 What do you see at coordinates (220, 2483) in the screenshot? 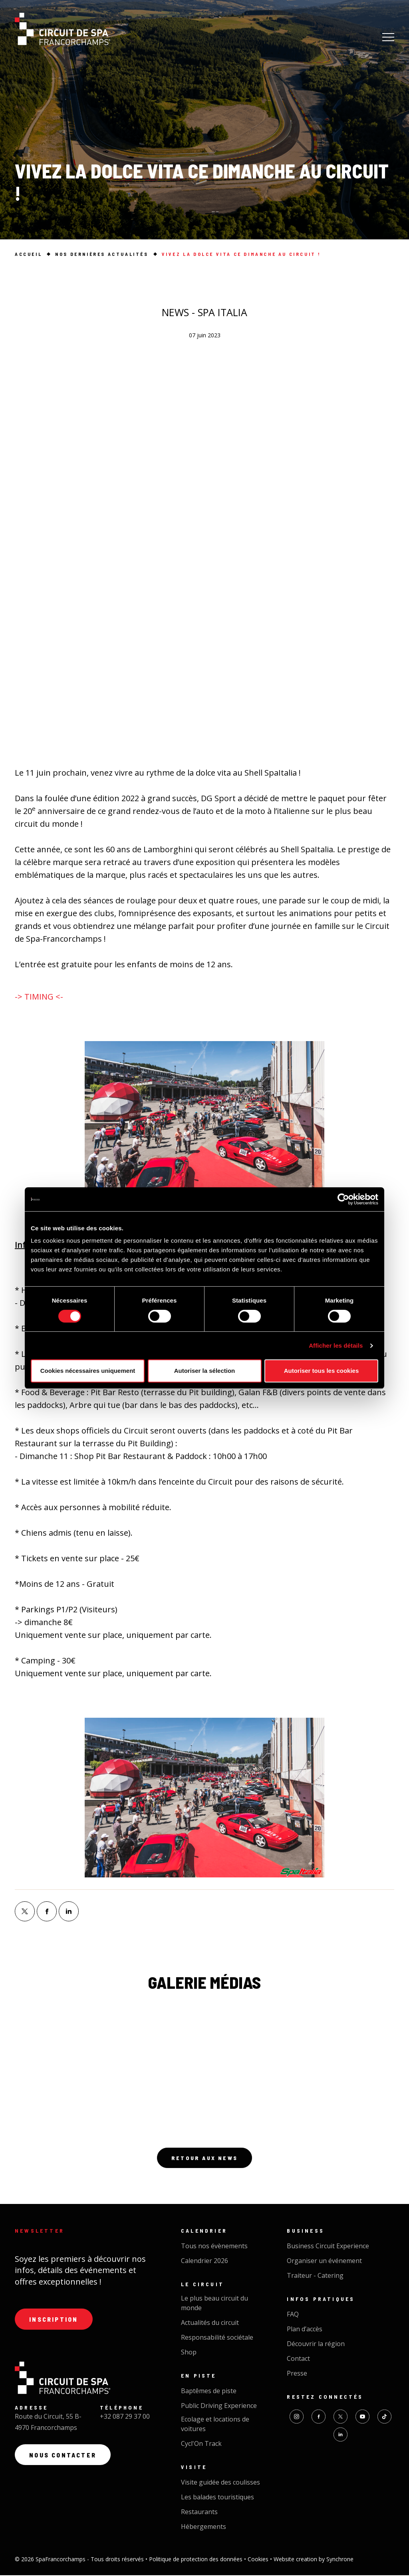
I see `Visite guidée des coulisses` at bounding box center [220, 2483].